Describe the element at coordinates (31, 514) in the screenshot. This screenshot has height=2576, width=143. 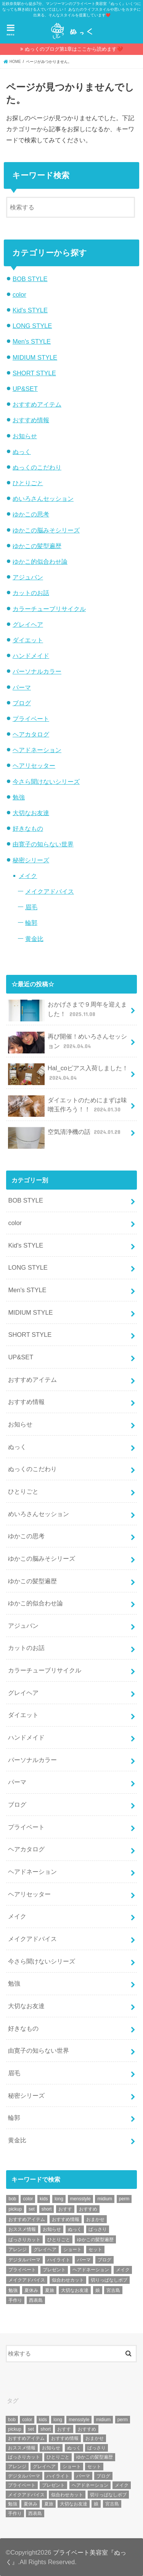
I see `ゆかこの思考` at that location.